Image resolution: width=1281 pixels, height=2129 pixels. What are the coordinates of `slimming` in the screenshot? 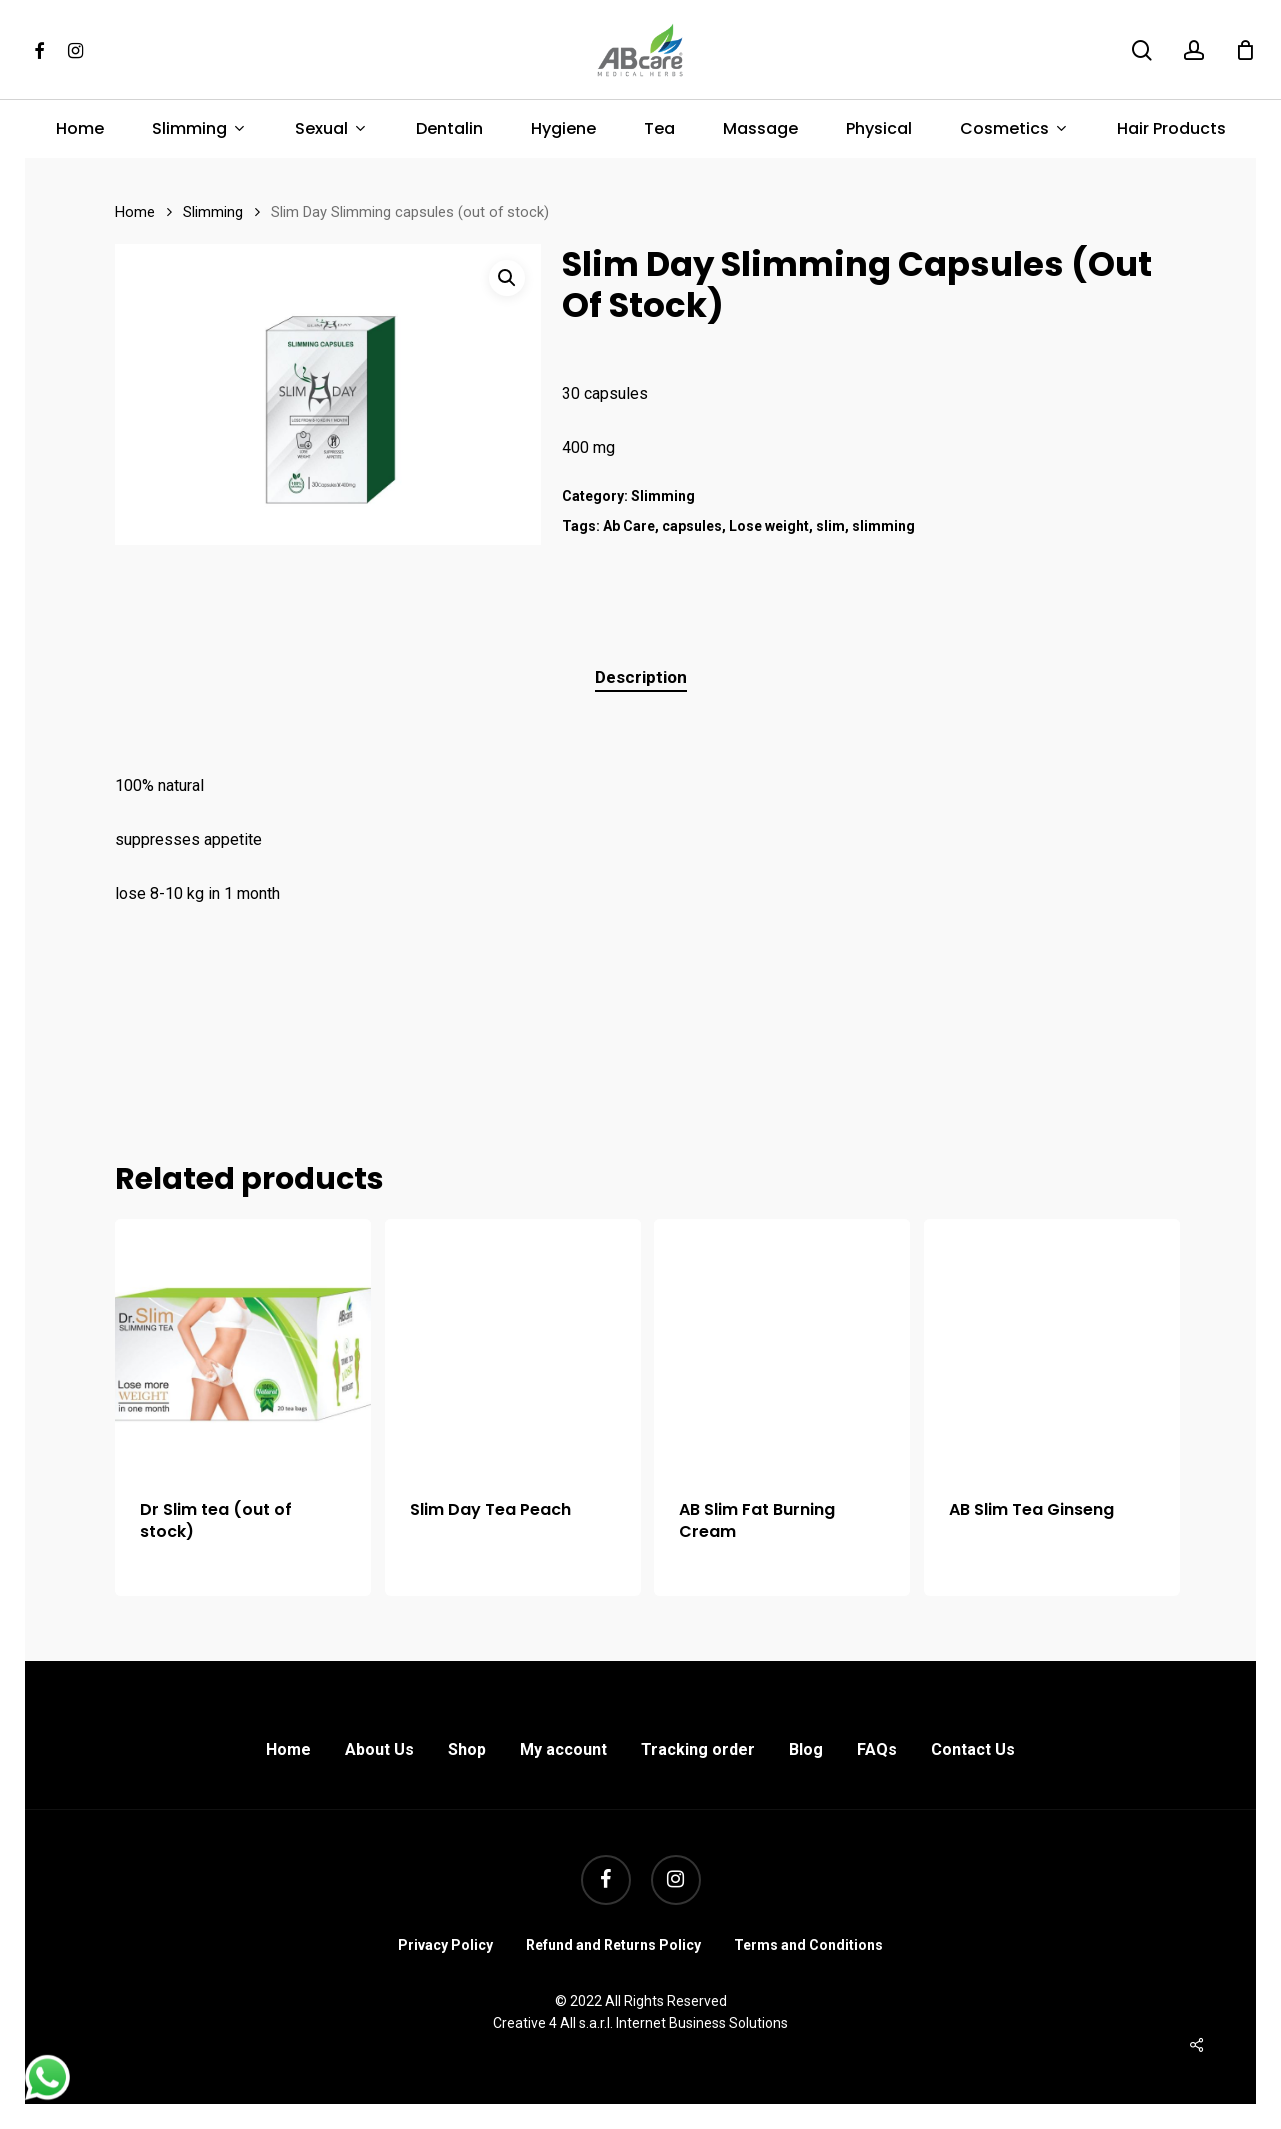 It's located at (883, 526).